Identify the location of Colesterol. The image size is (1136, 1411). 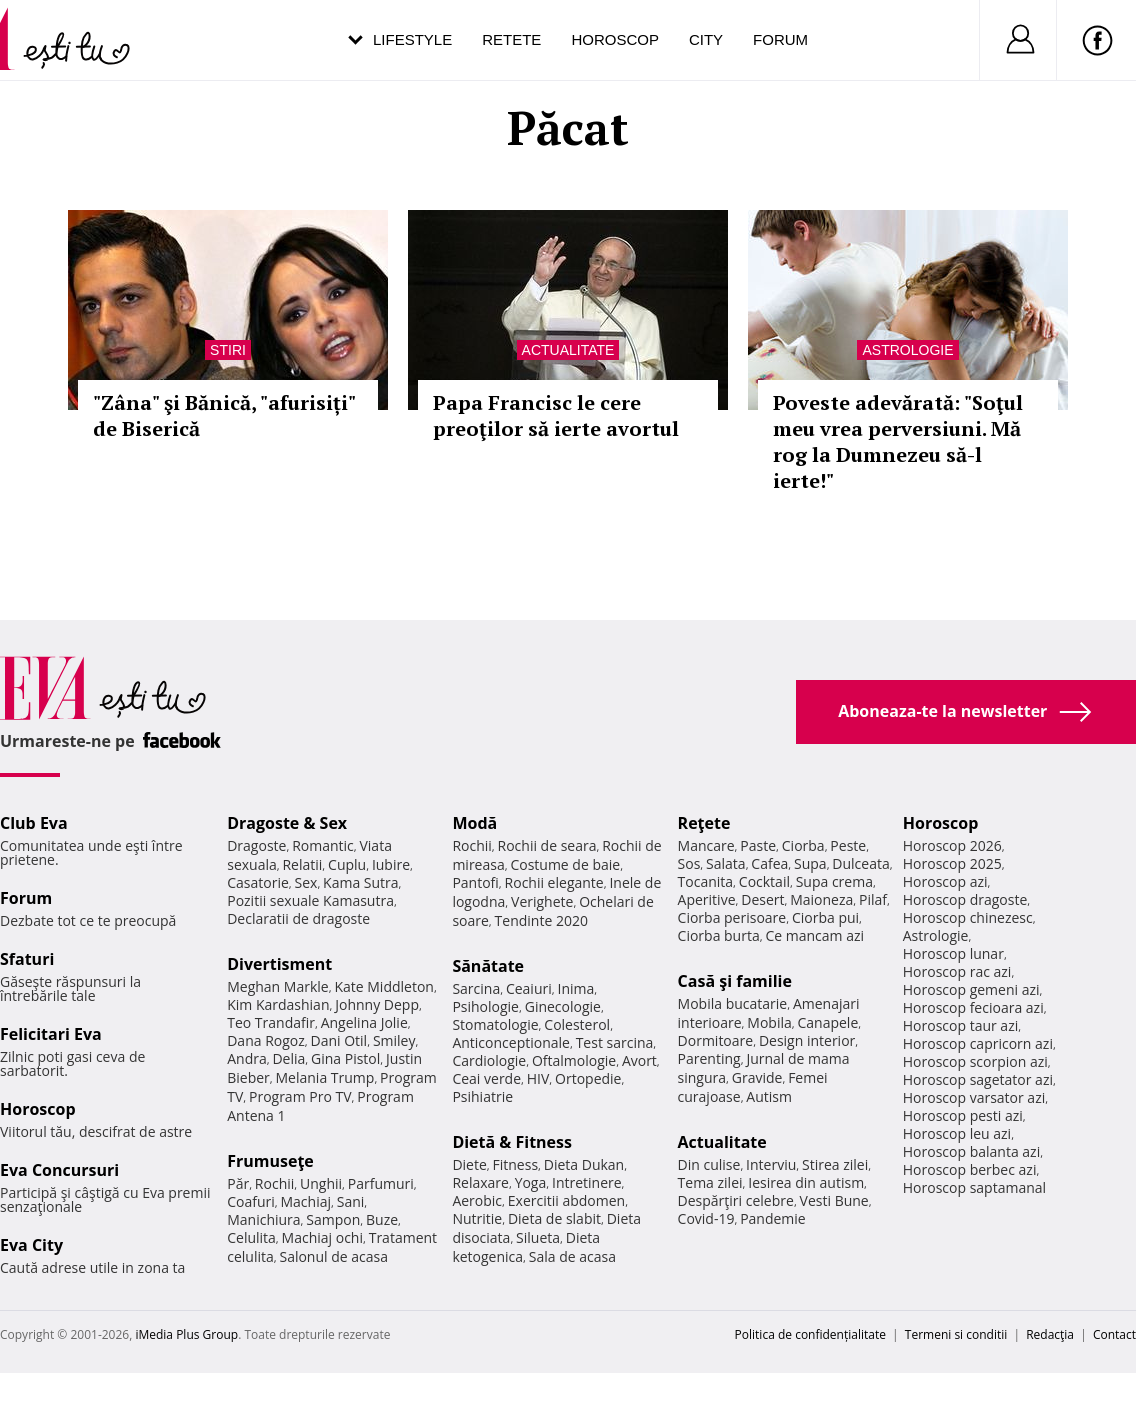
(577, 1024).